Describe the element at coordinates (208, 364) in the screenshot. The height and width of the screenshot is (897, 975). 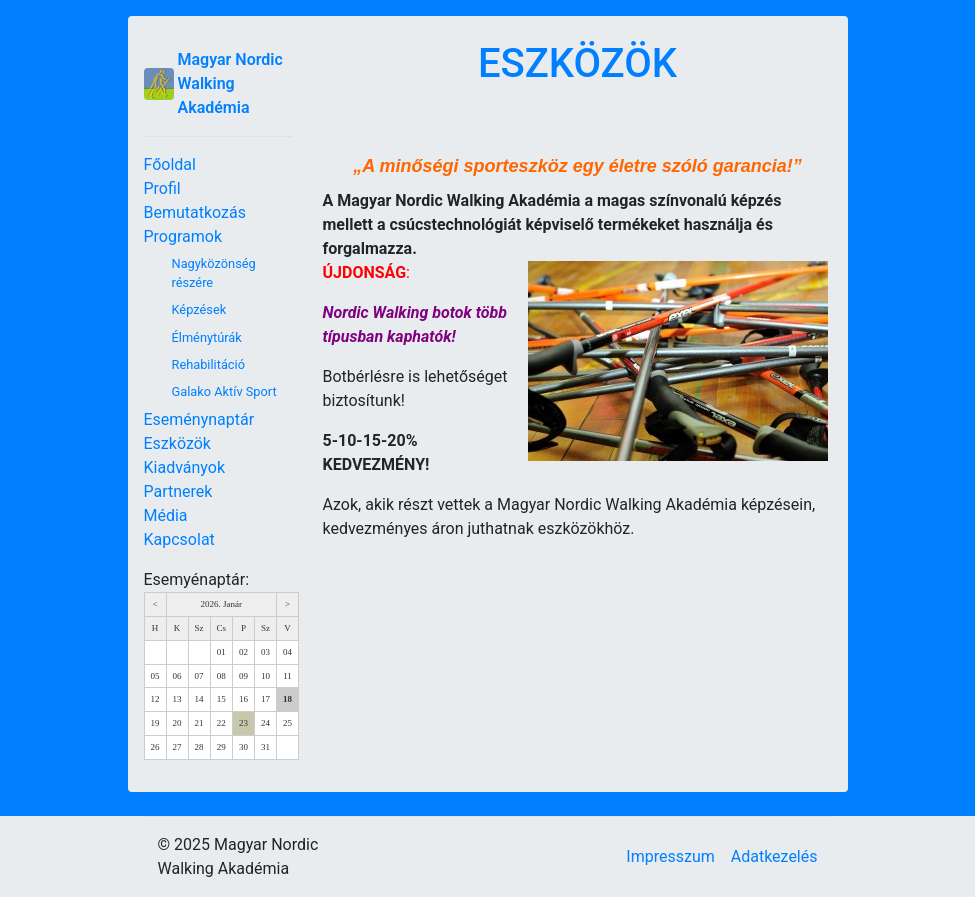
I see `Rehabilitáció` at that location.